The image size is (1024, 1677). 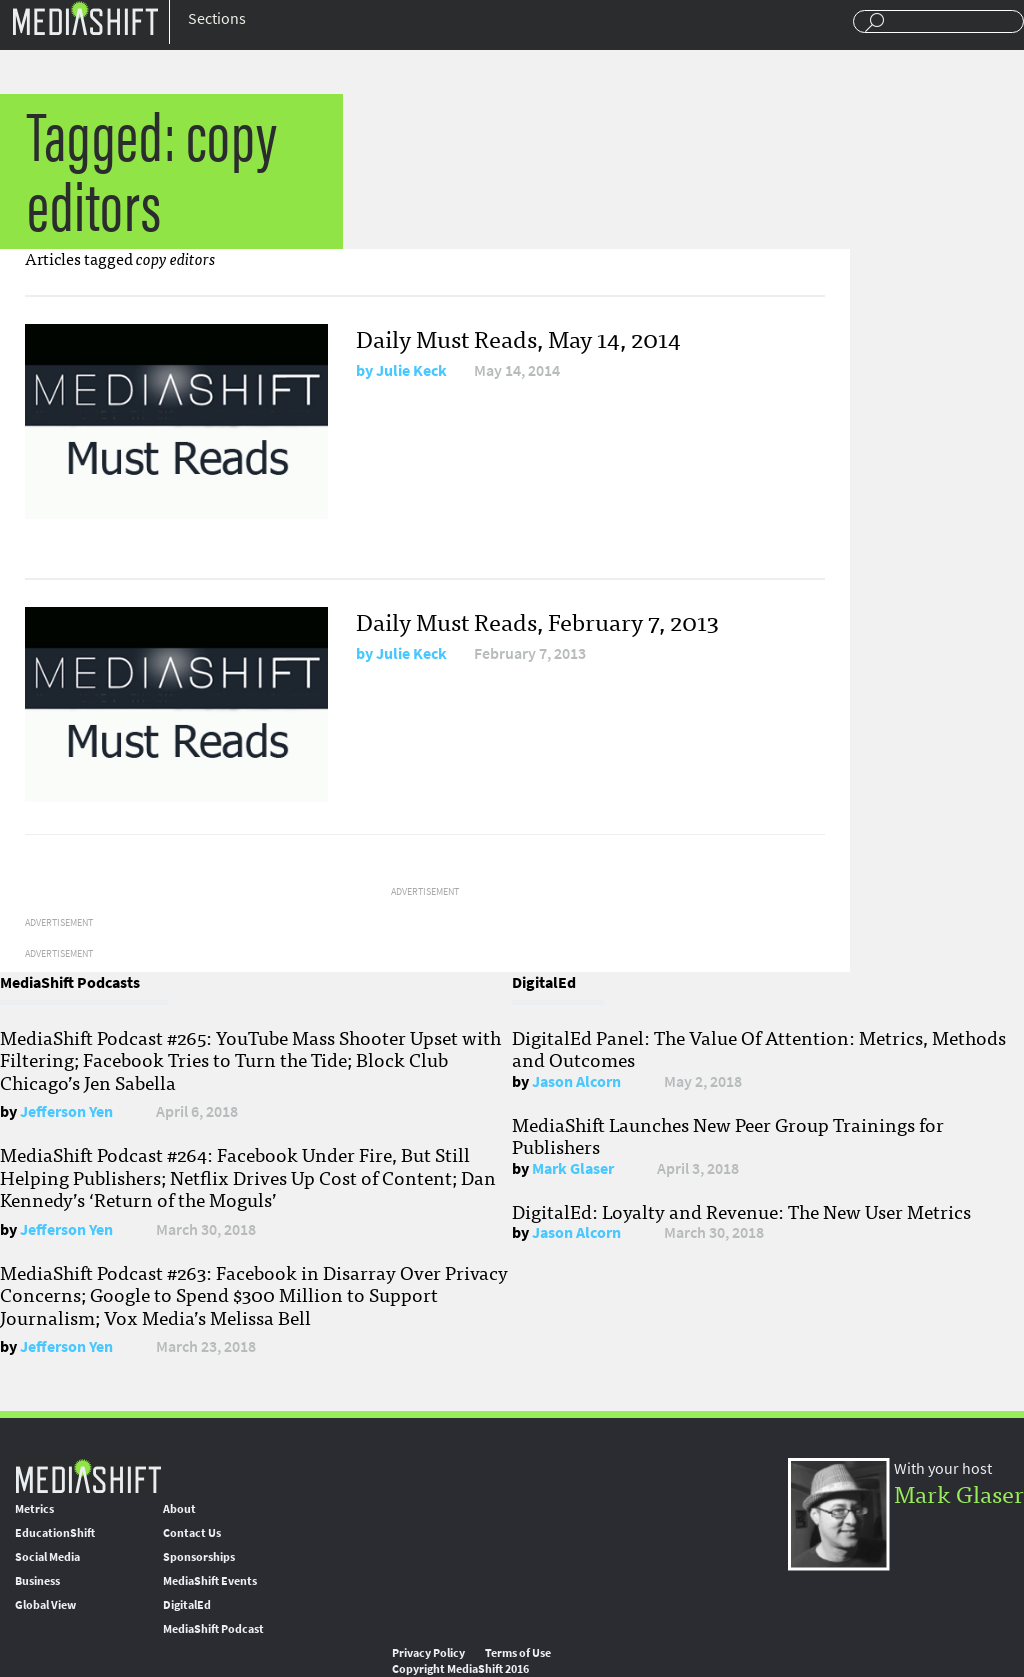 What do you see at coordinates (55, 1533) in the screenshot?
I see `EducationShift` at bounding box center [55, 1533].